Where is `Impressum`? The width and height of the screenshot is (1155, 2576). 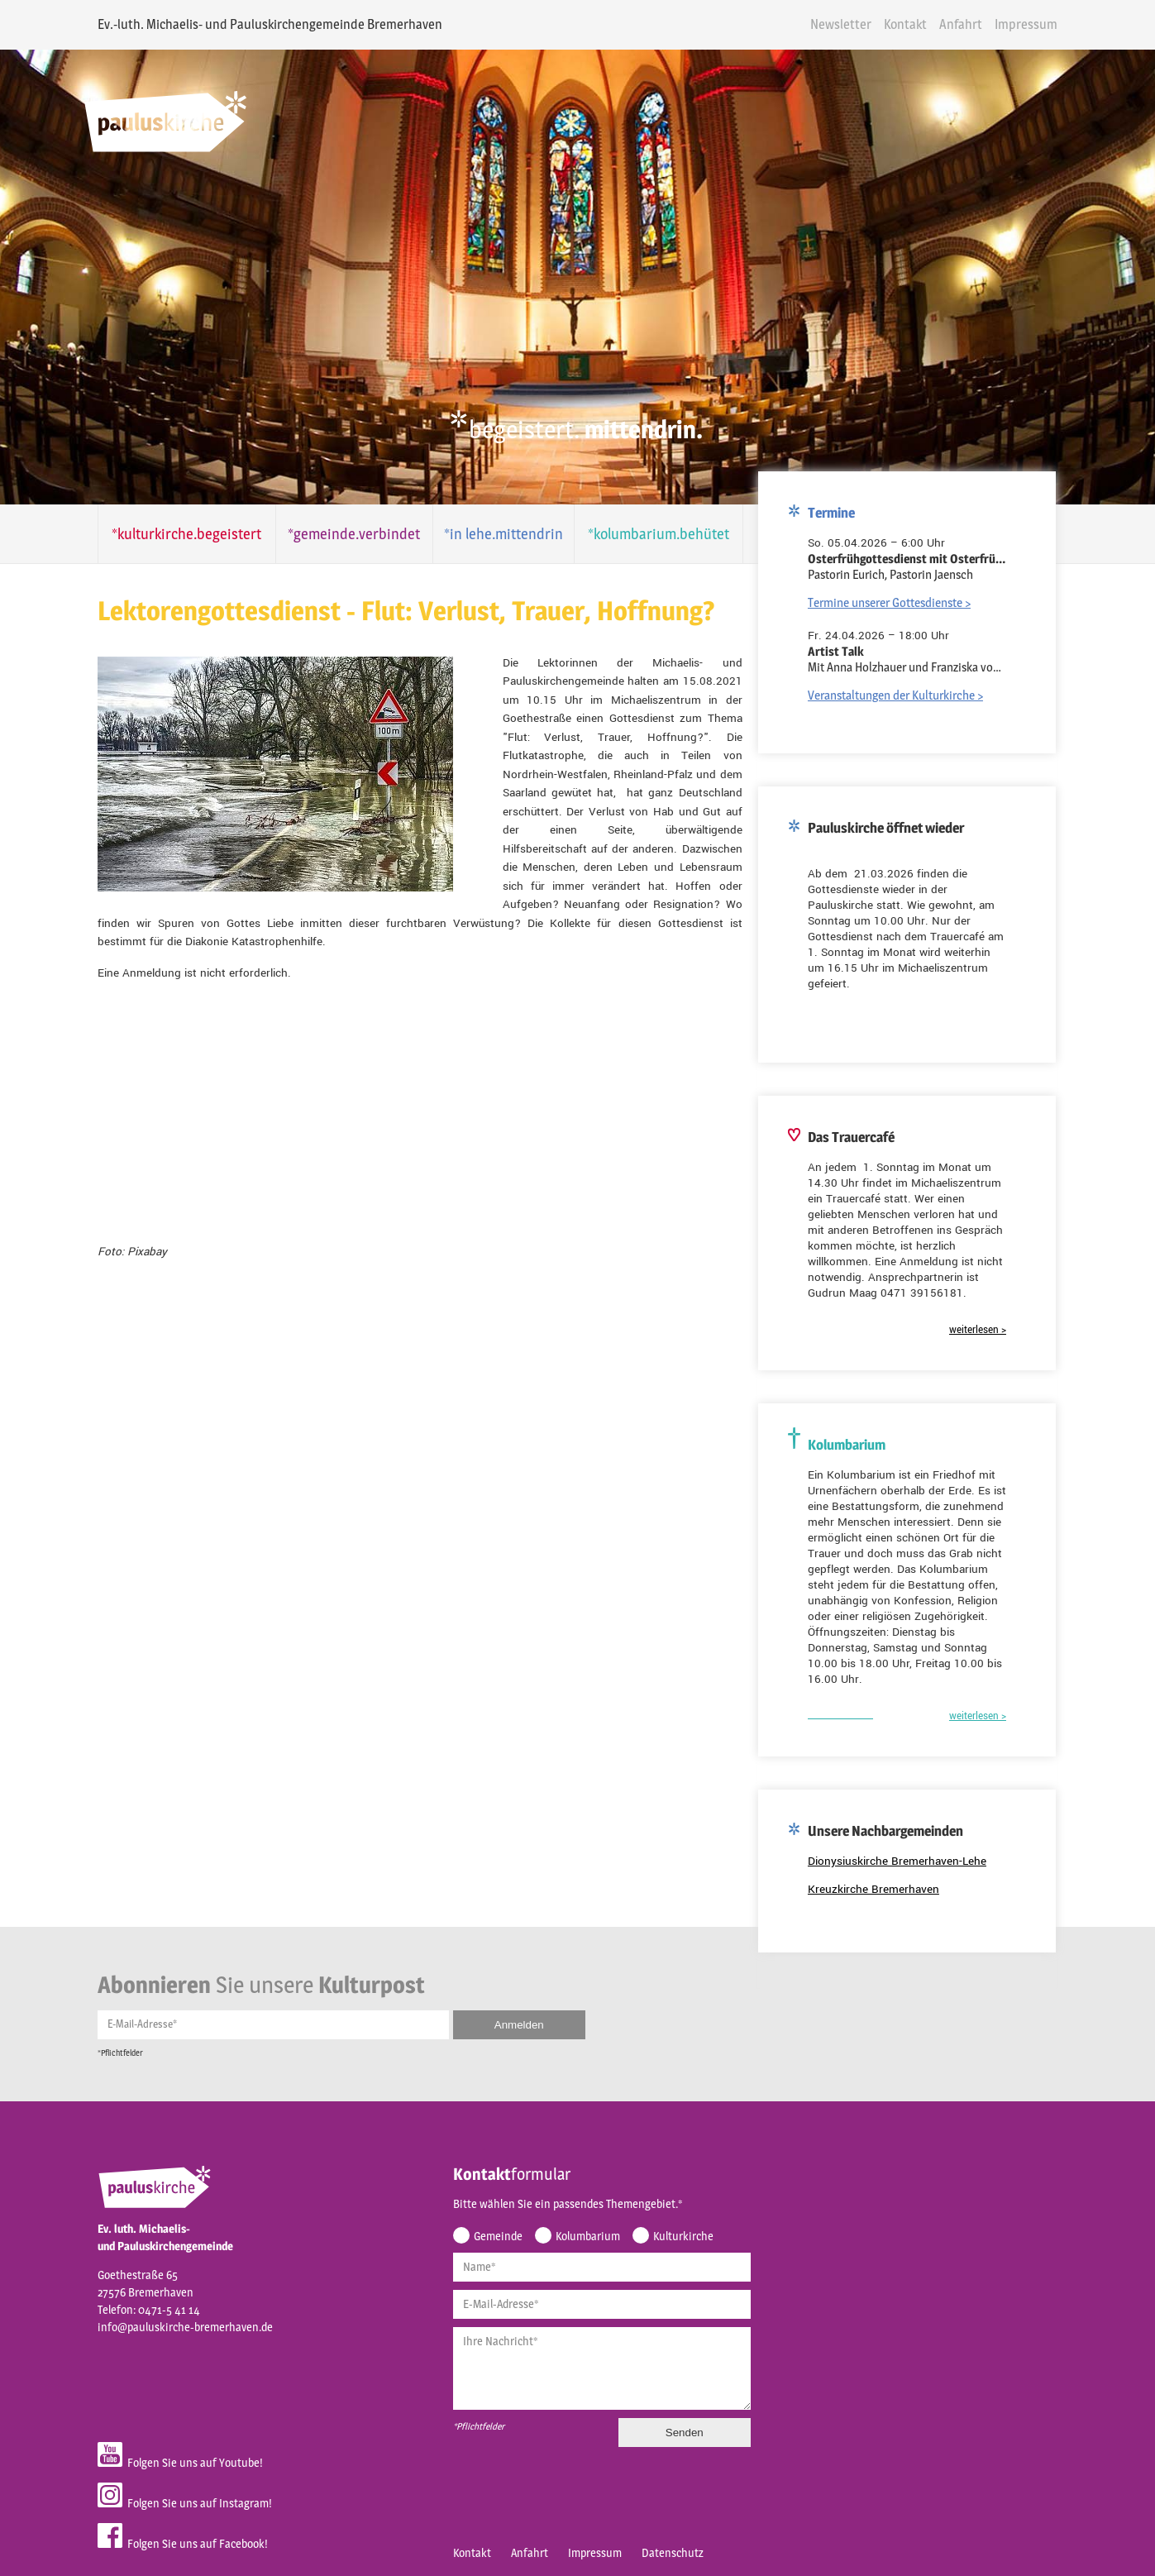 Impressum is located at coordinates (1050, 24).